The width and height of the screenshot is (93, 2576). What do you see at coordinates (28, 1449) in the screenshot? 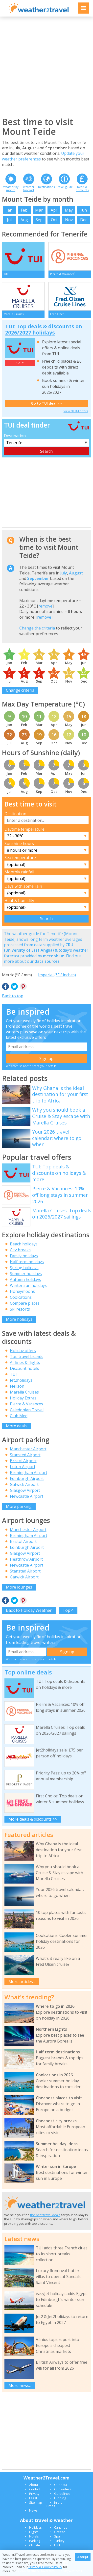
I see `Manchester Airport` at bounding box center [28, 1449].